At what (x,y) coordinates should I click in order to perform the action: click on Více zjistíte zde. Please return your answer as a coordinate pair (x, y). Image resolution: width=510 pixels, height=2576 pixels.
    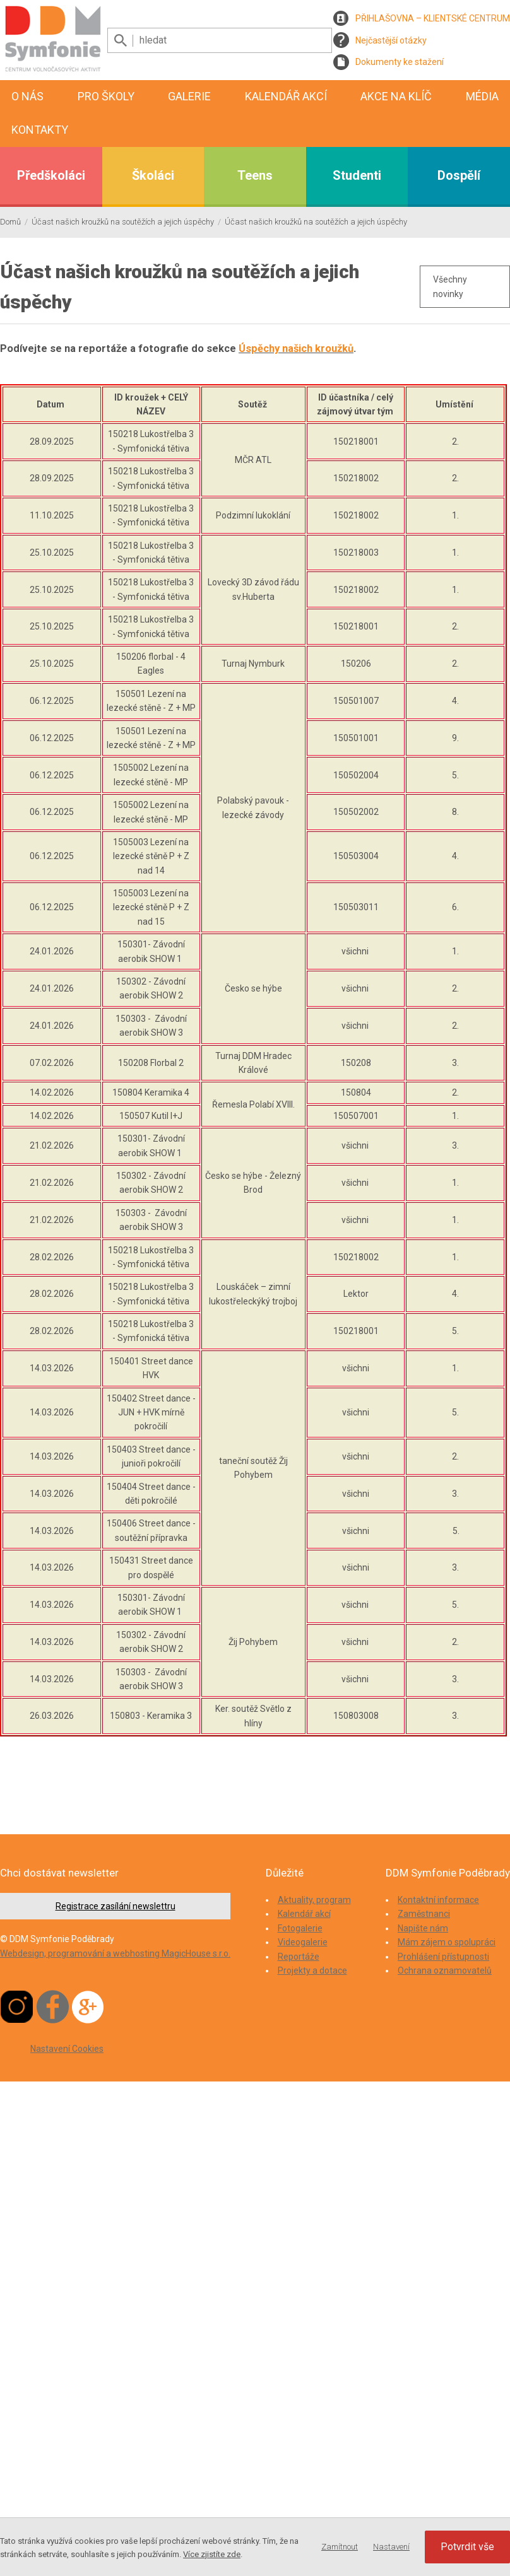
    Looking at the image, I should click on (211, 2554).